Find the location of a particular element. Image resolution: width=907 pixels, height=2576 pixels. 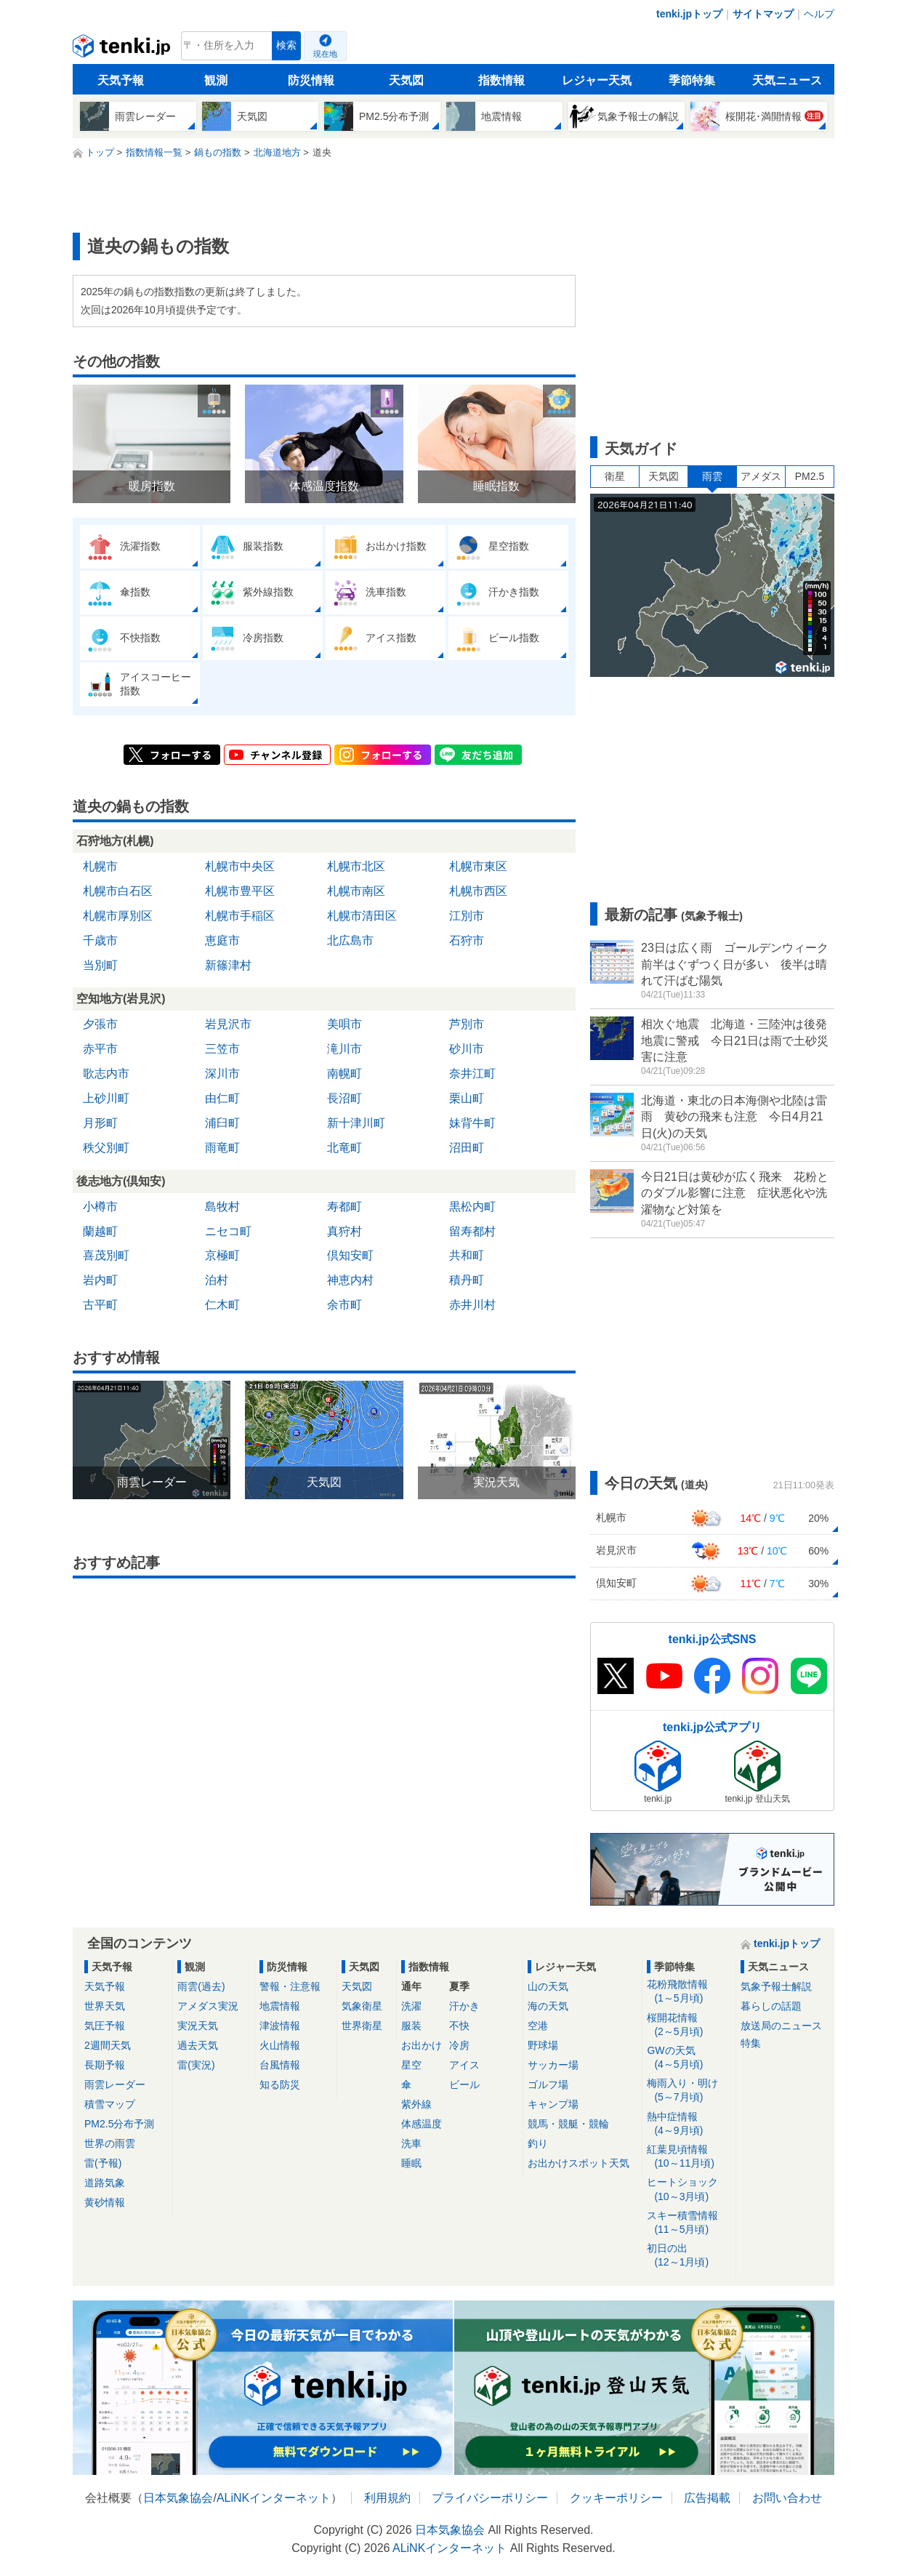

江別市 is located at coordinates (466, 916).